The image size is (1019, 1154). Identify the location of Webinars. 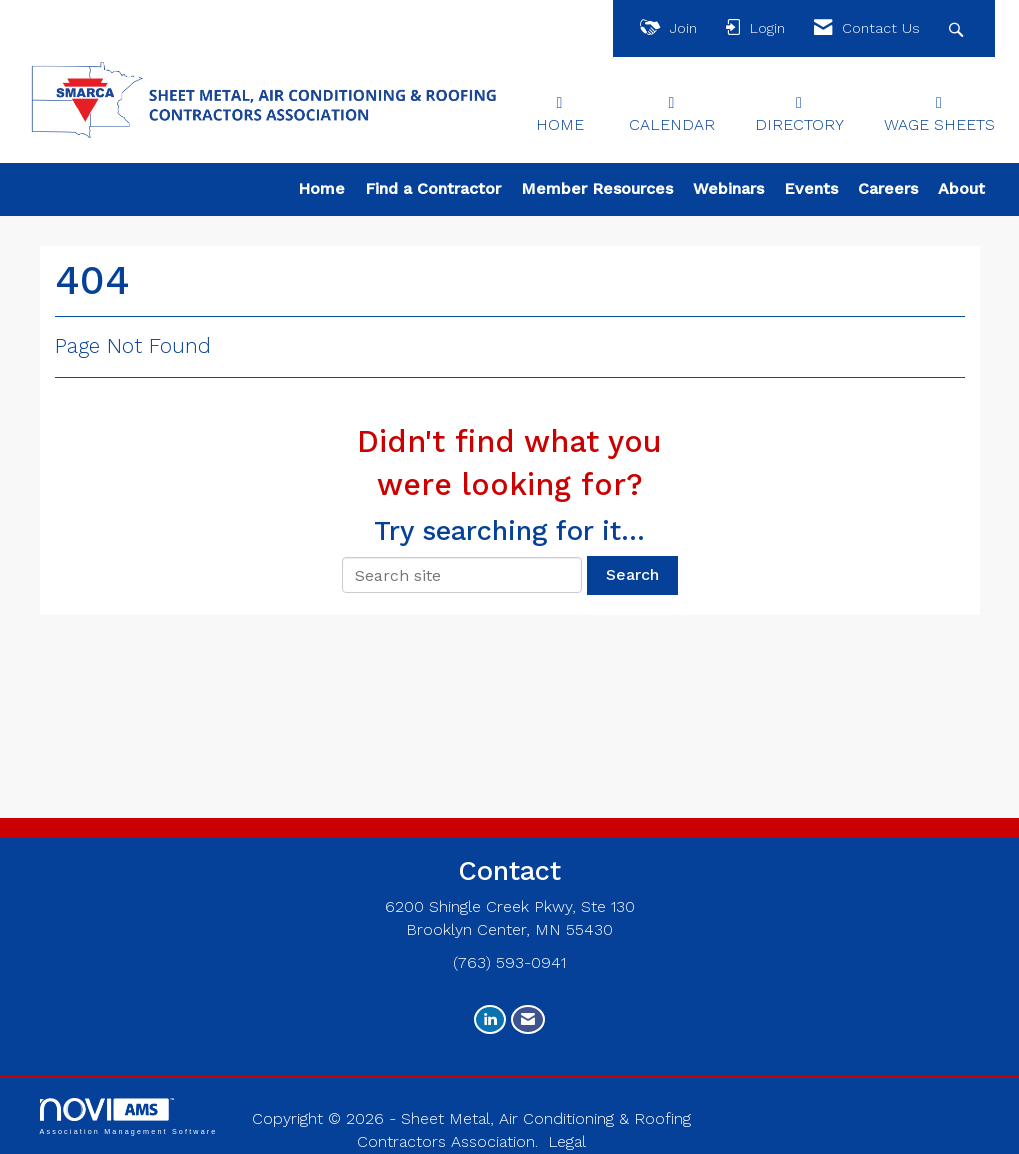
(728, 188).